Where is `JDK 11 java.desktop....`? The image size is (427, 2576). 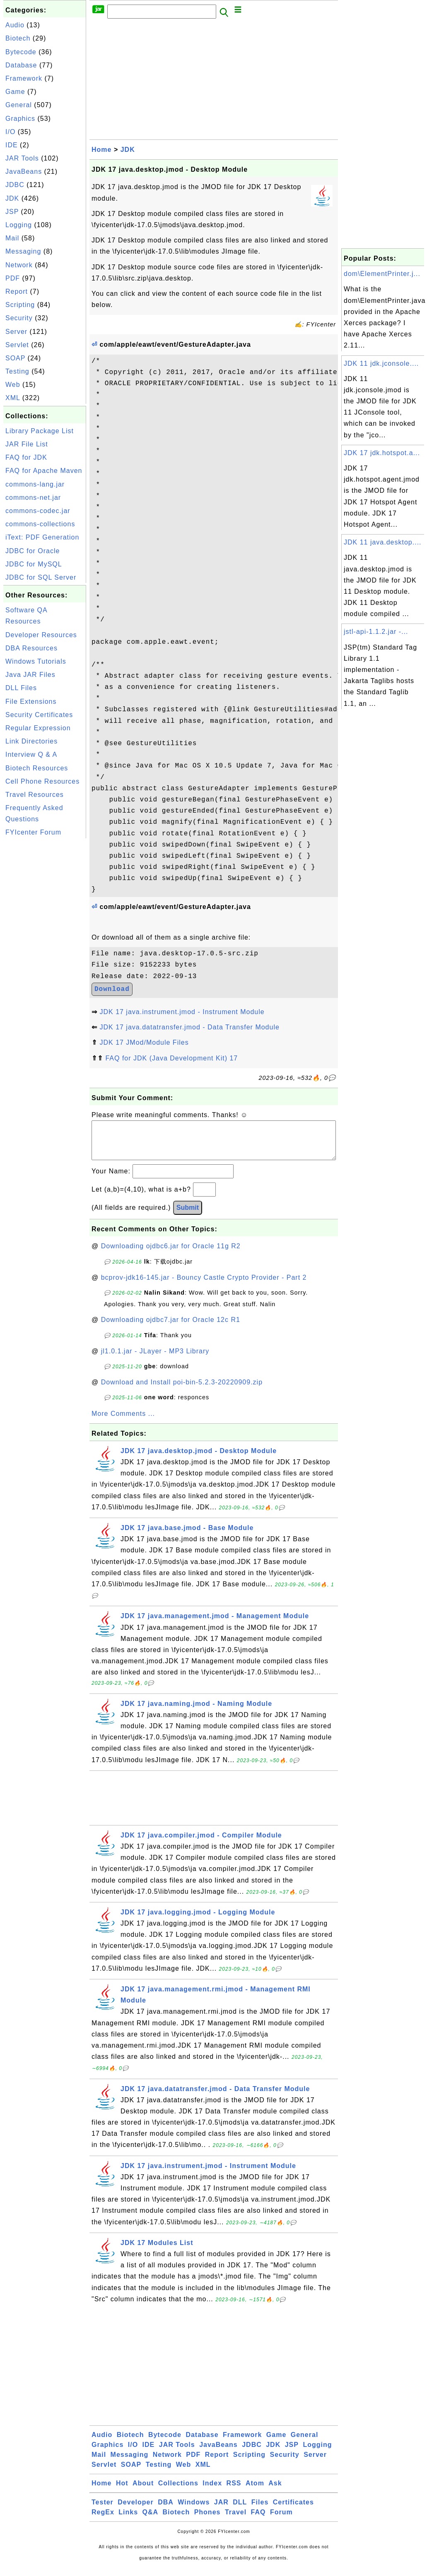
JDK 11 java.desktop.... is located at coordinates (383, 542).